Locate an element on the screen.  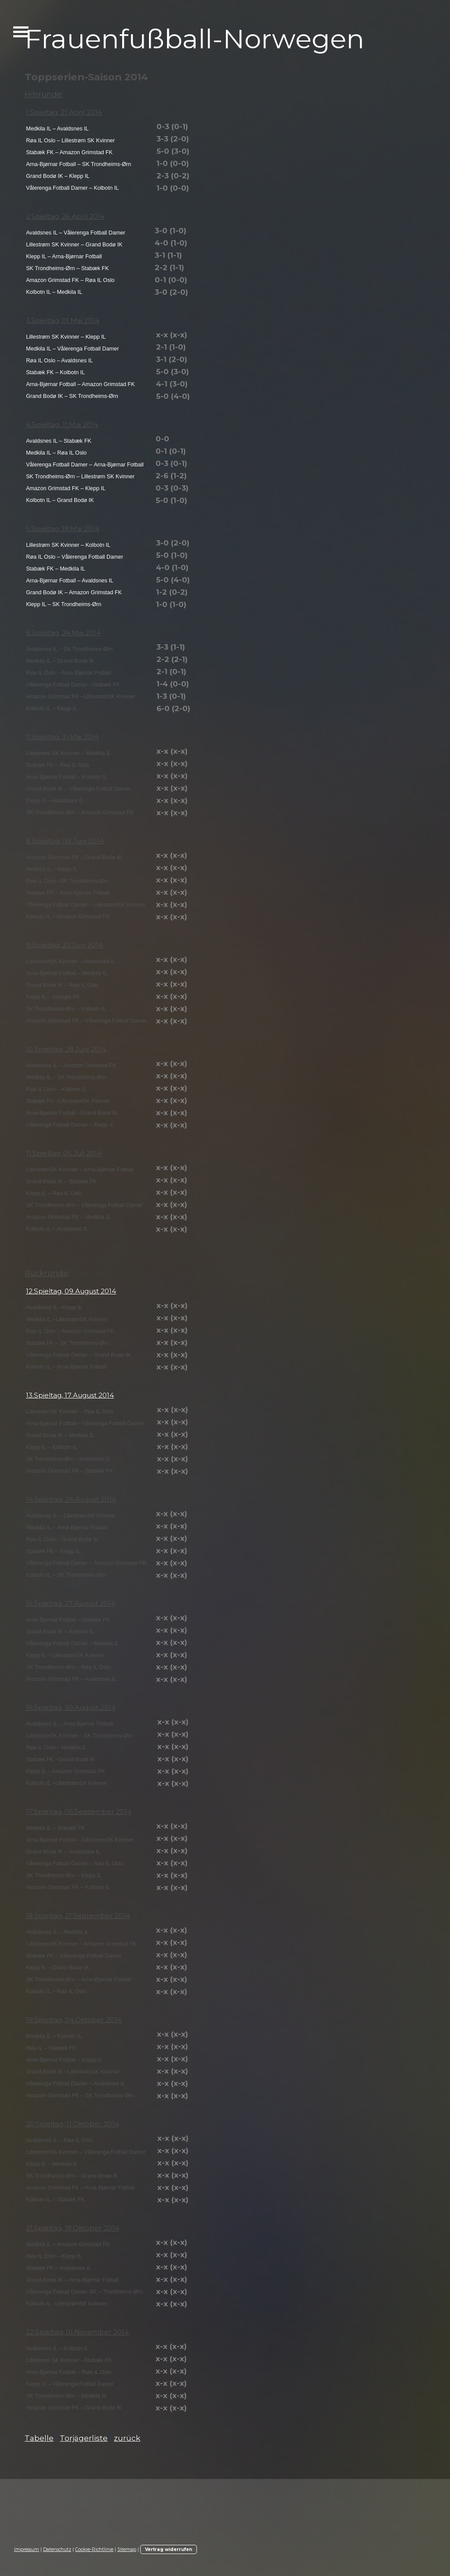
Torjägerliste is located at coordinates (84, 2437).